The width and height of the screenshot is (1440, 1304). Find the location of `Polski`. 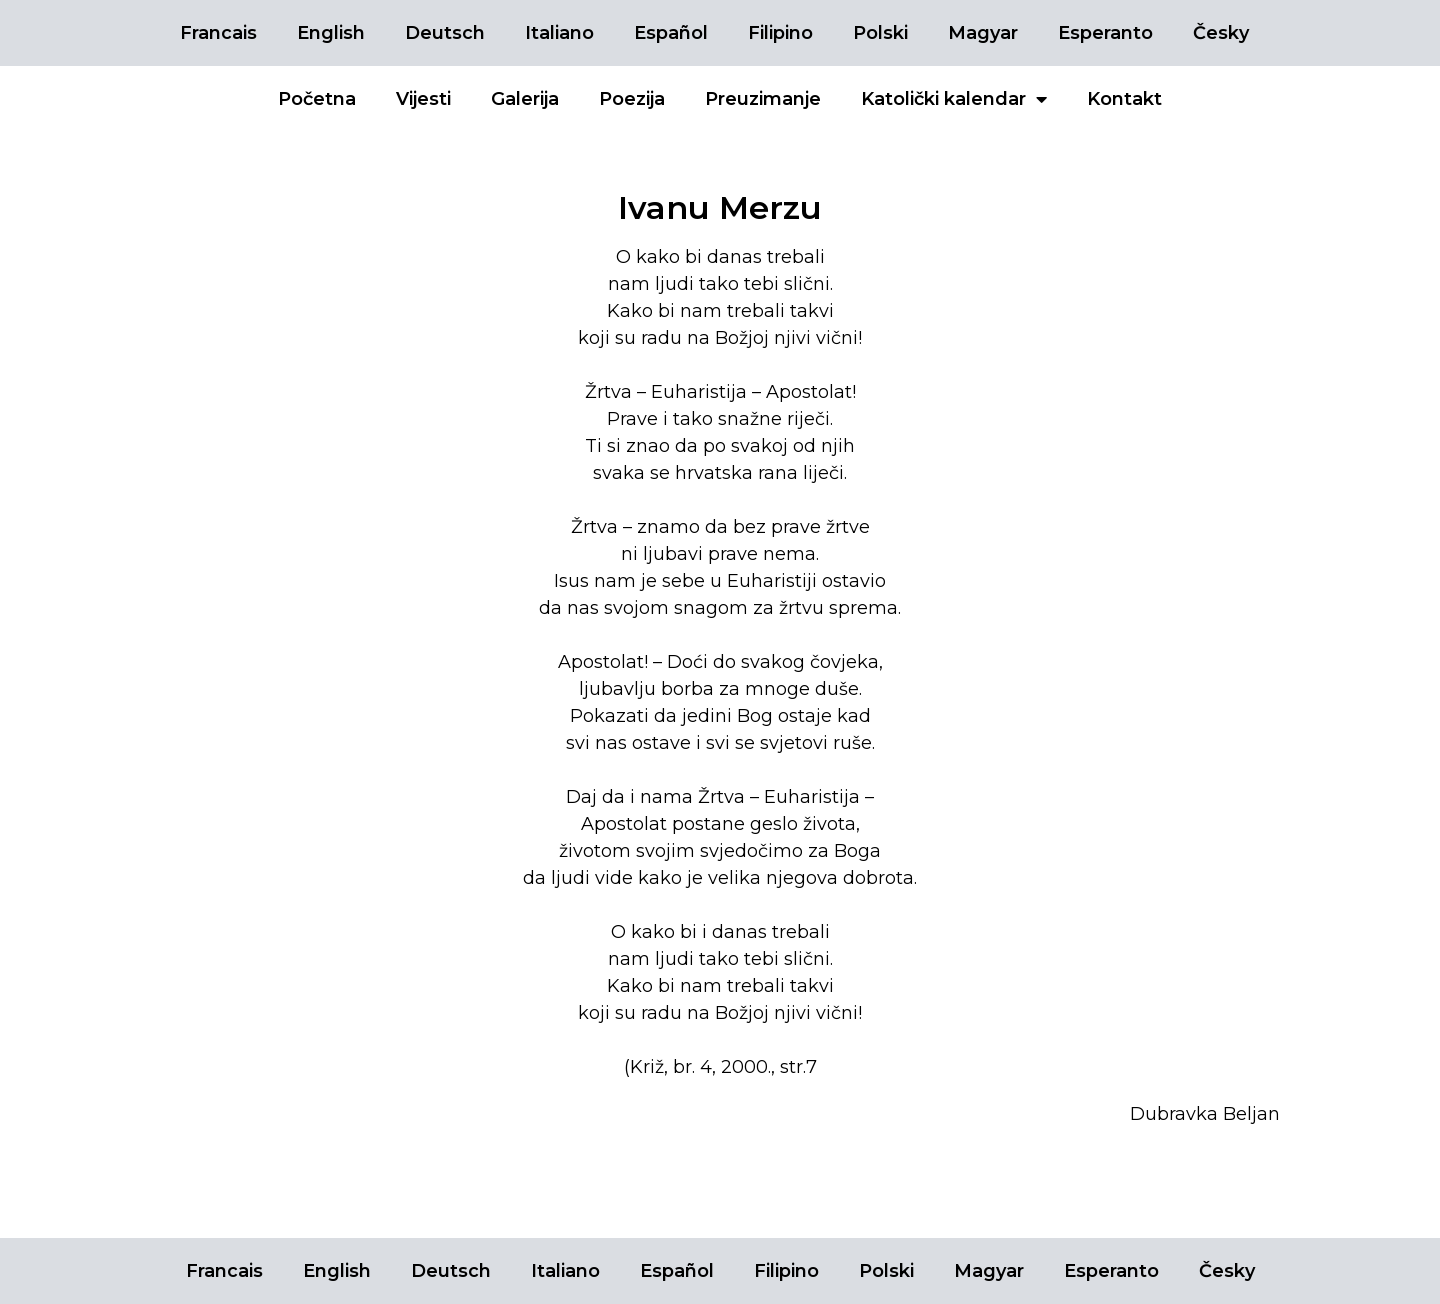

Polski is located at coordinates (880, 33).